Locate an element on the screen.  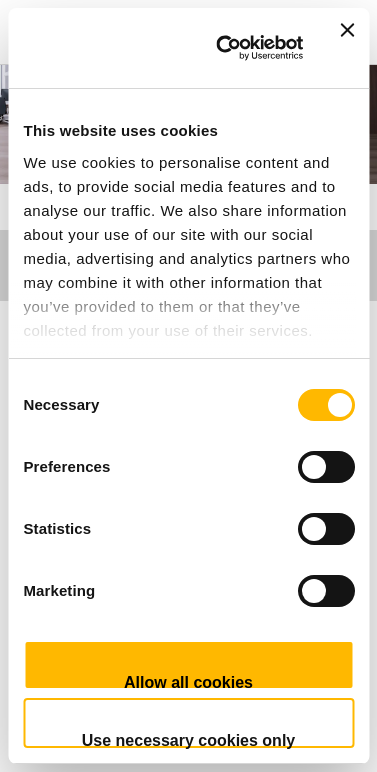
Use necessary cookies only is located at coordinates (188, 740).